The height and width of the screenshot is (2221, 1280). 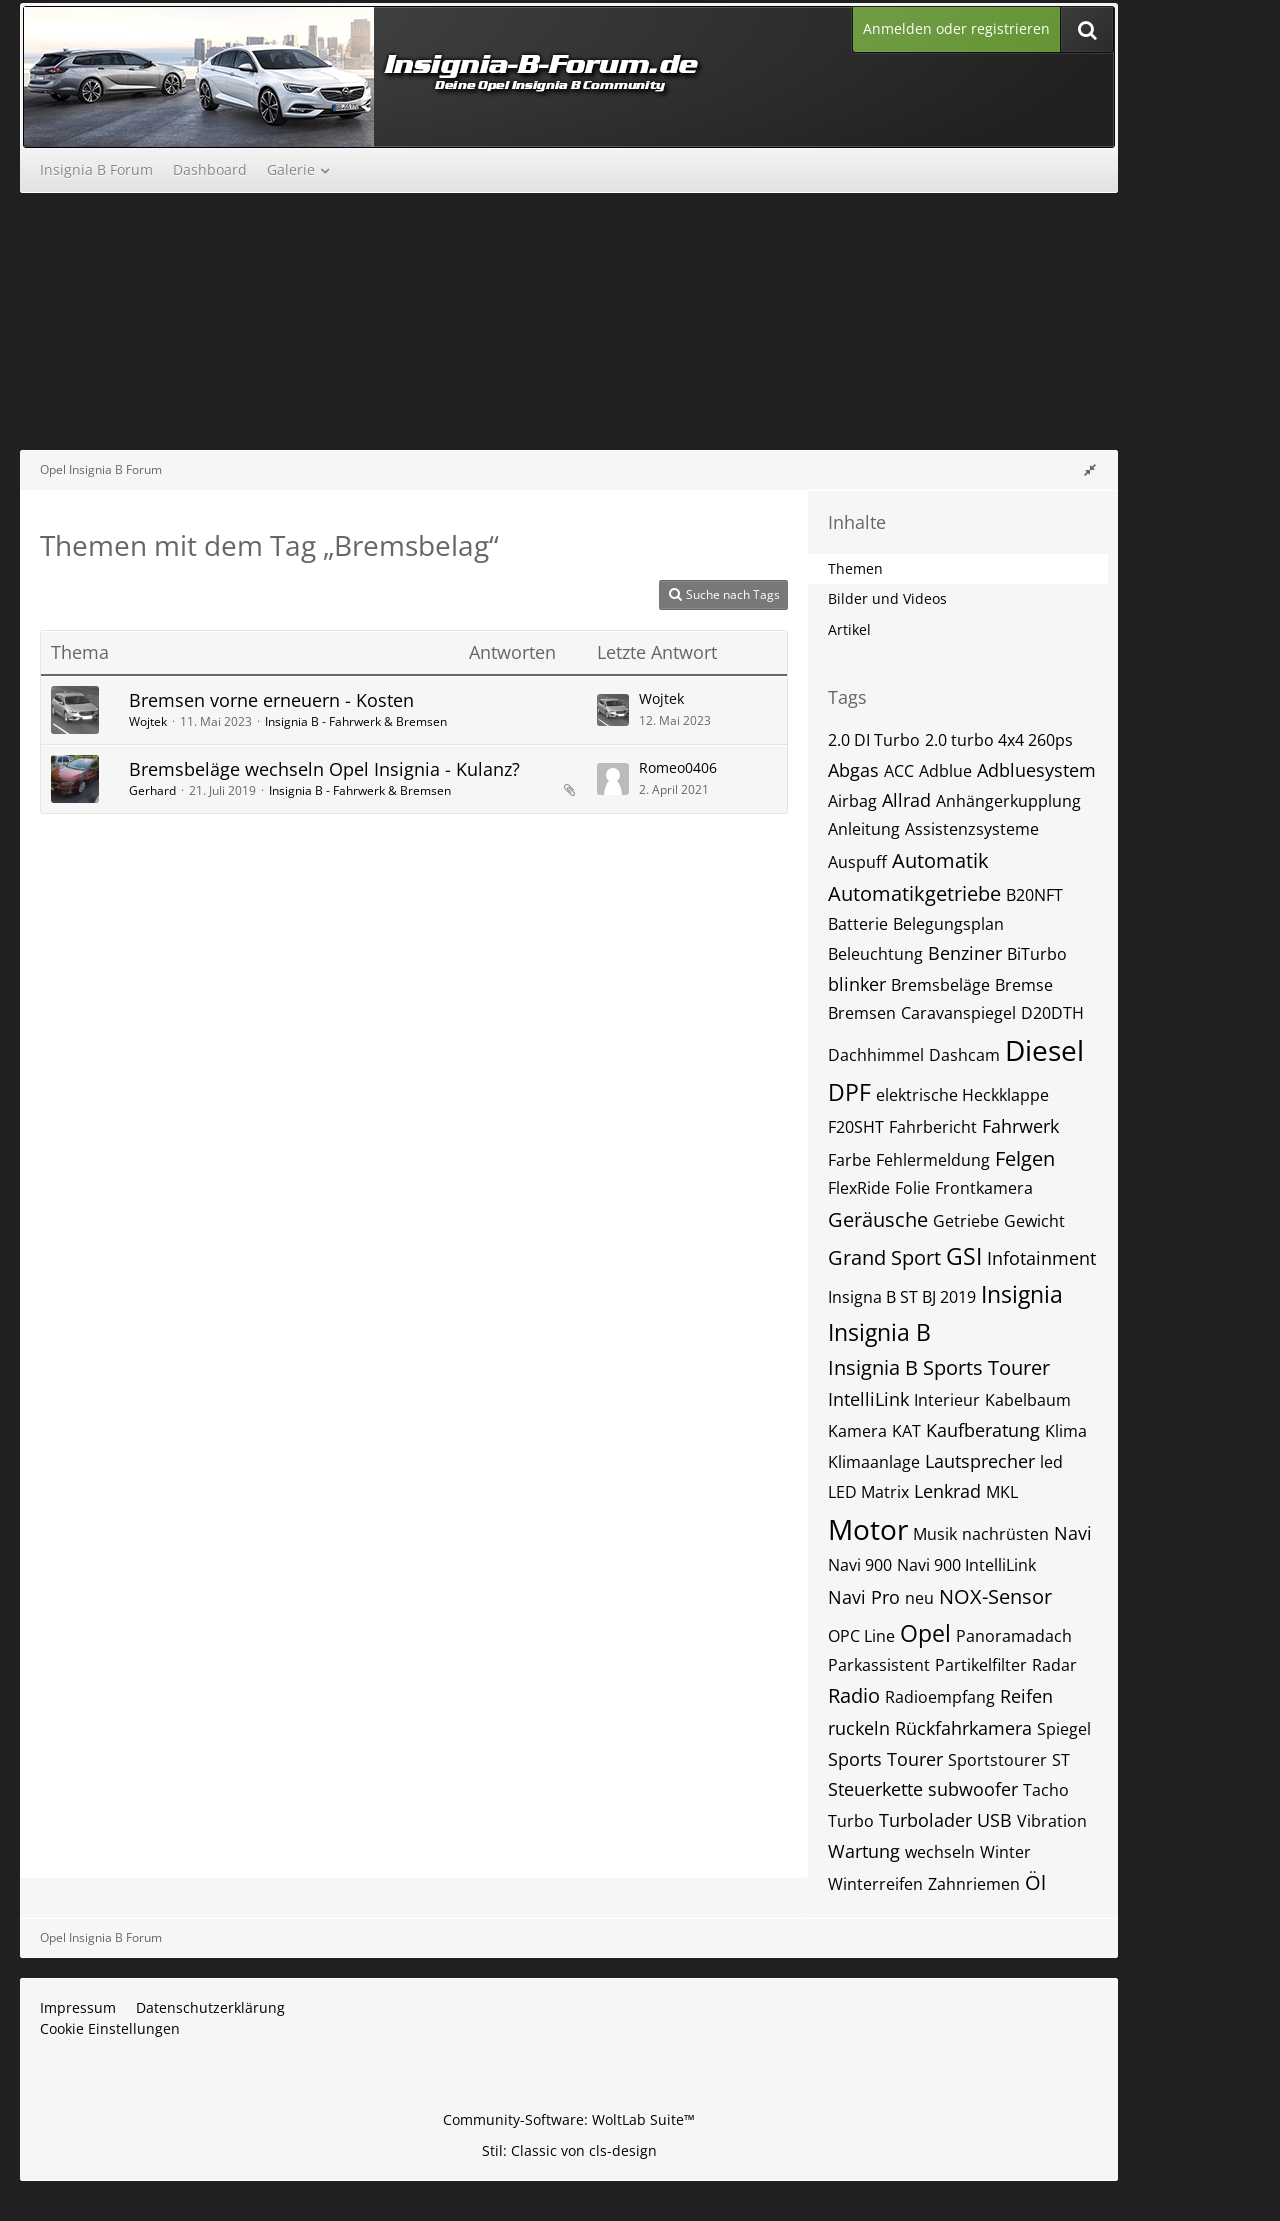 What do you see at coordinates (356, 721) in the screenshot?
I see `Insignia B - Fahrwerk & Bremsen` at bounding box center [356, 721].